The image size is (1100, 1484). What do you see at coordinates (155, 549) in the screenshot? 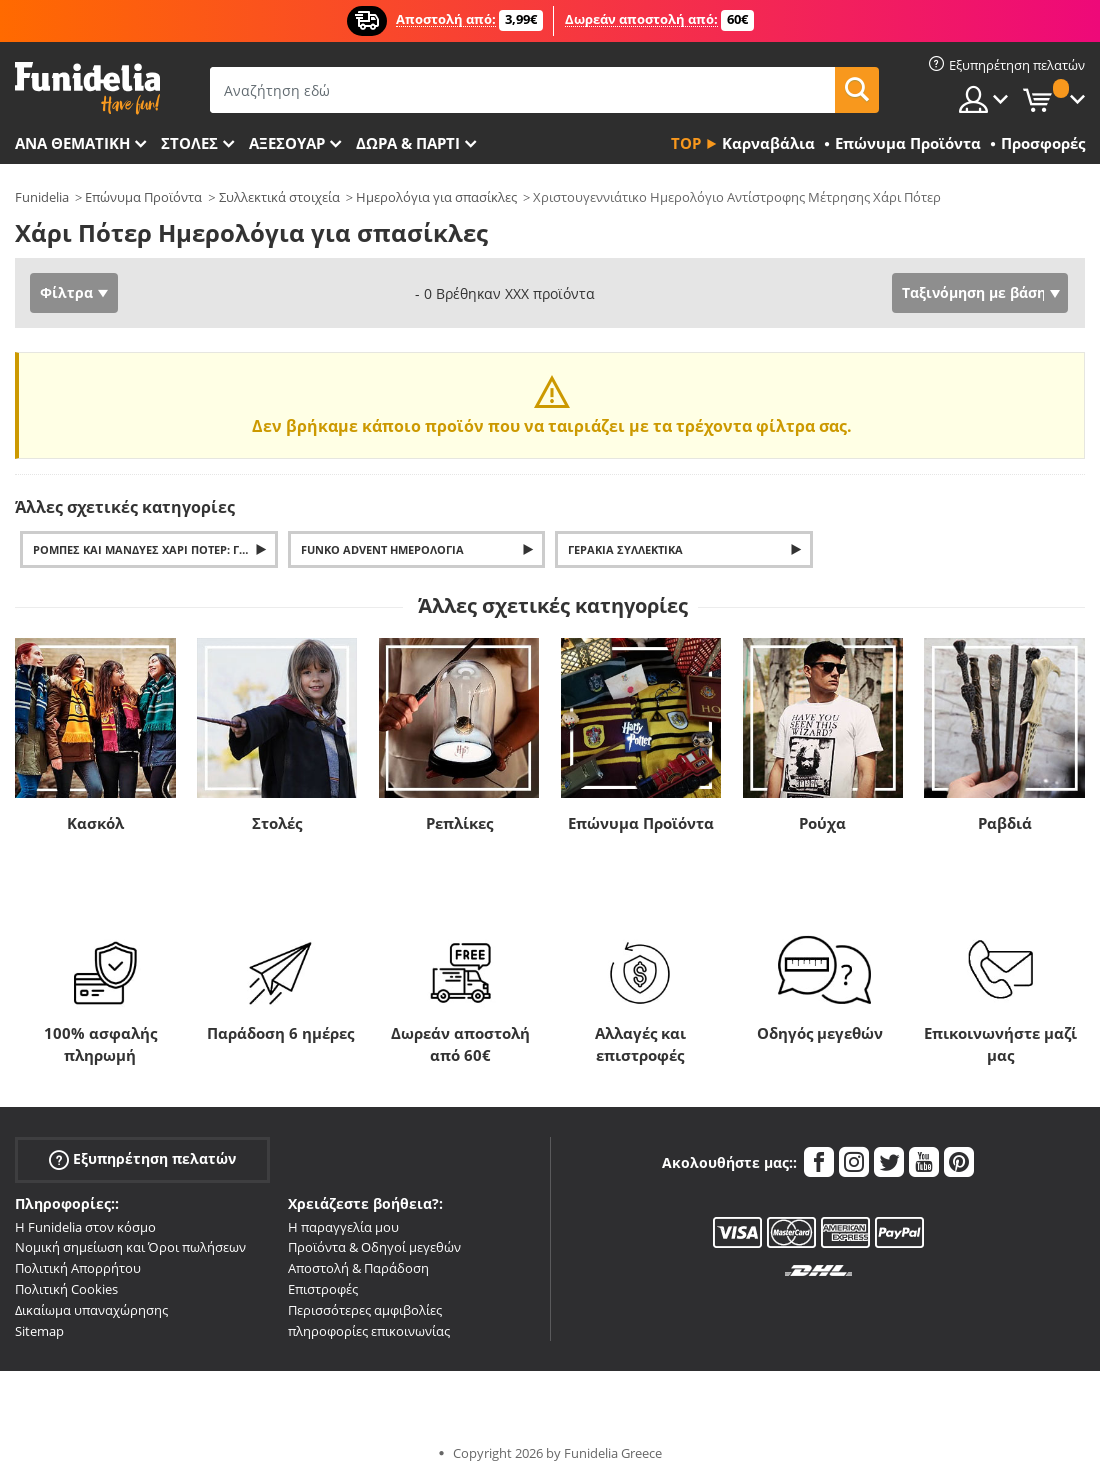
I see `Ρόμπες και μανδύες Χάρι Πότερ: Γκρίφιντορ, Σλίθεριν, Χάφλπαφ και Ράβενκλοου` at bounding box center [155, 549].